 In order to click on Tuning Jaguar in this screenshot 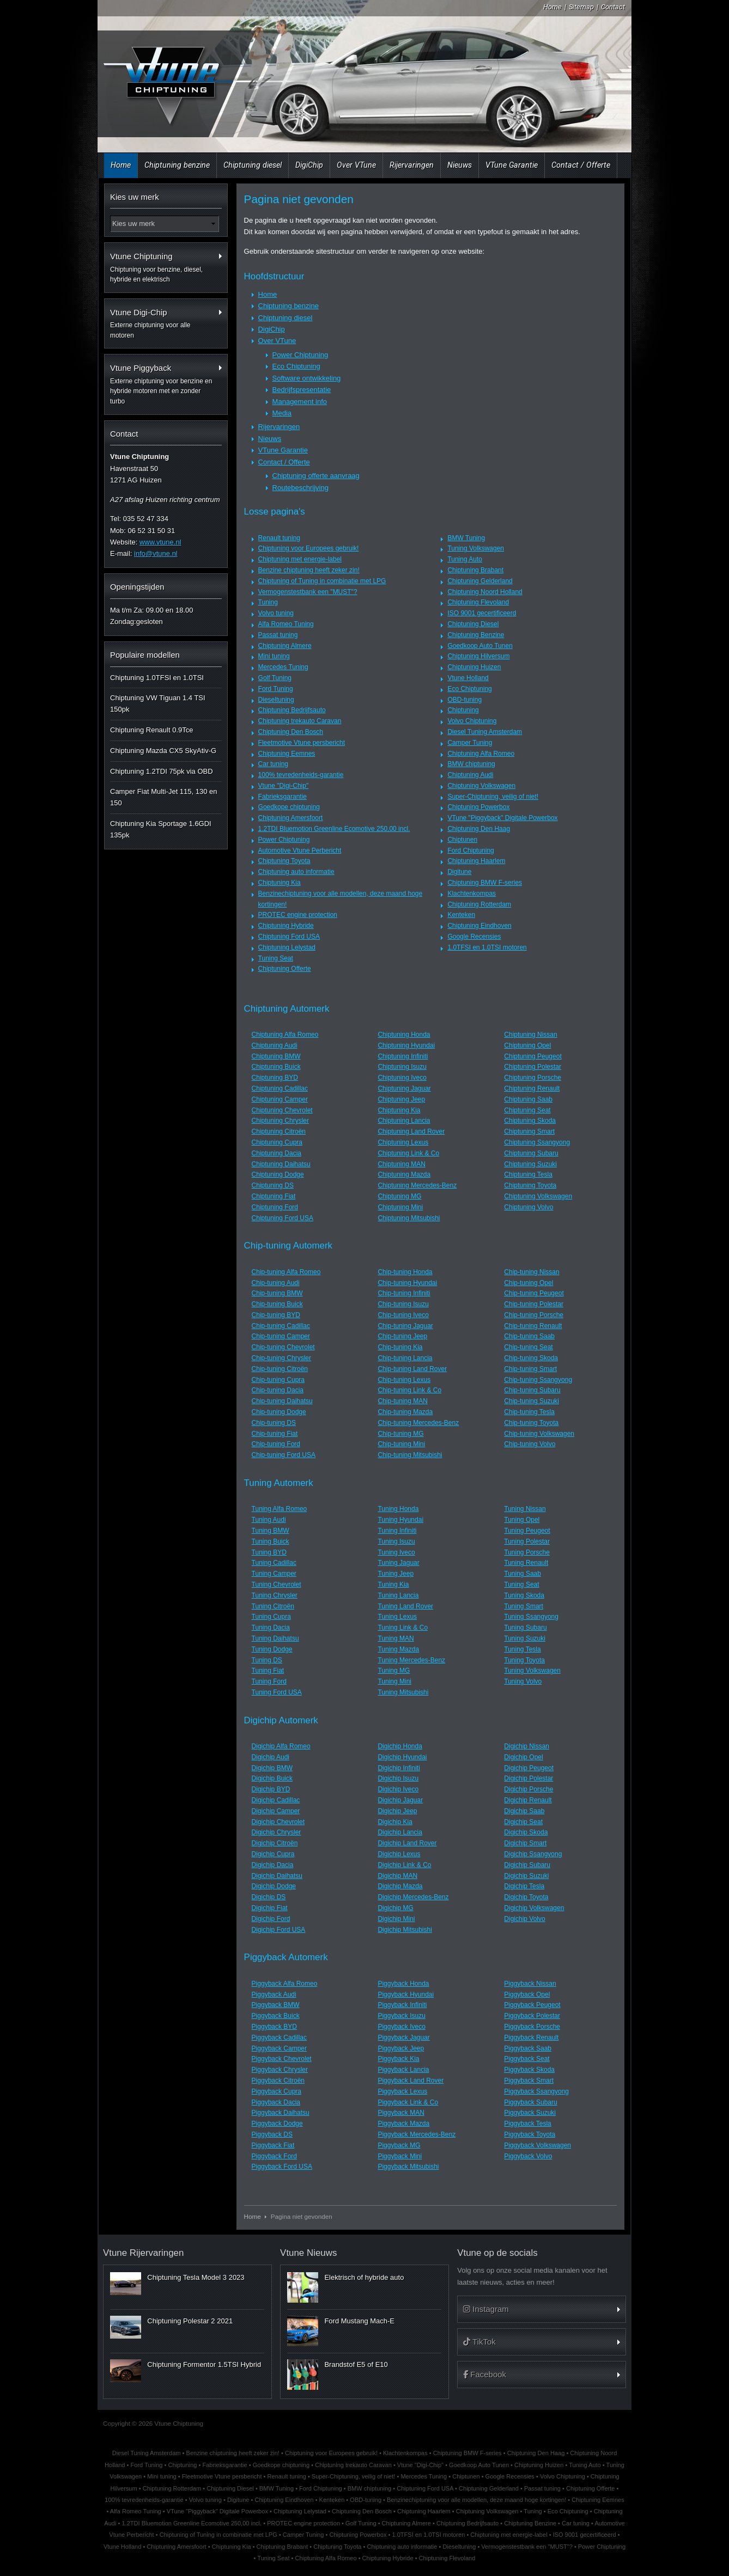, I will do `click(398, 1563)`.